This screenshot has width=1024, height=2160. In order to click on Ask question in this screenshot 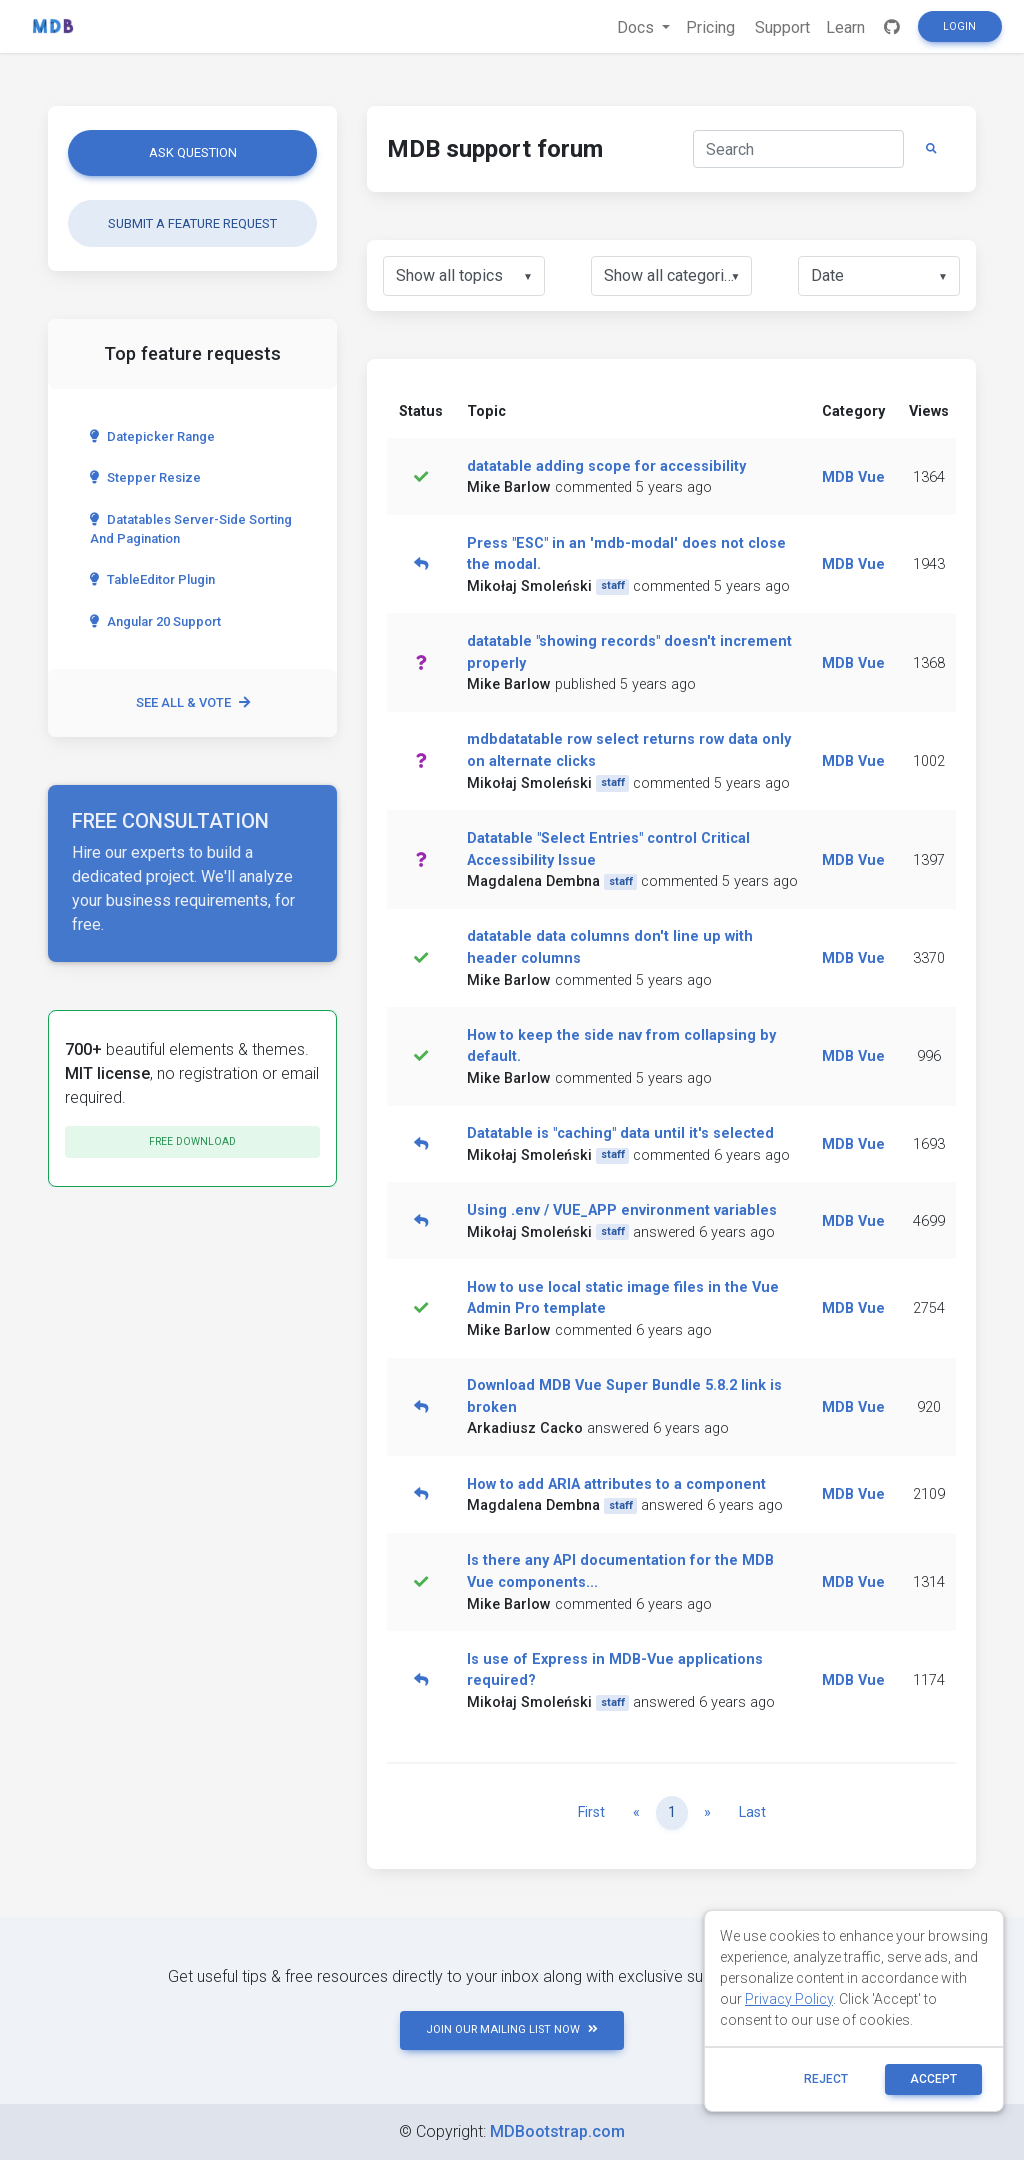, I will do `click(193, 152)`.